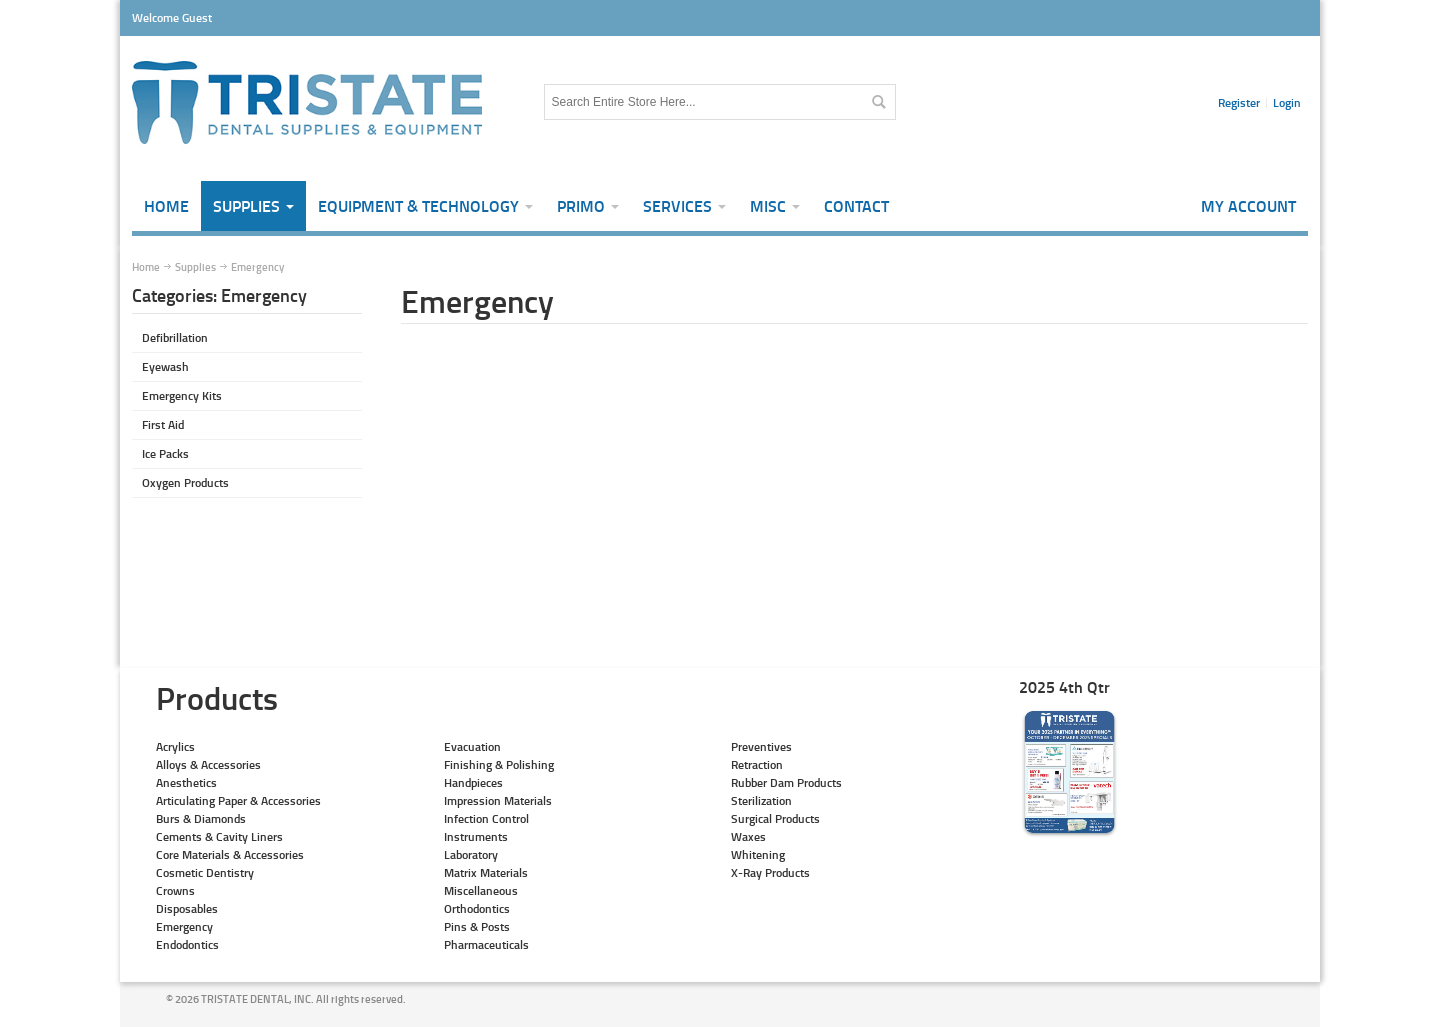  What do you see at coordinates (219, 836) in the screenshot?
I see `Cements & Cavity Liners` at bounding box center [219, 836].